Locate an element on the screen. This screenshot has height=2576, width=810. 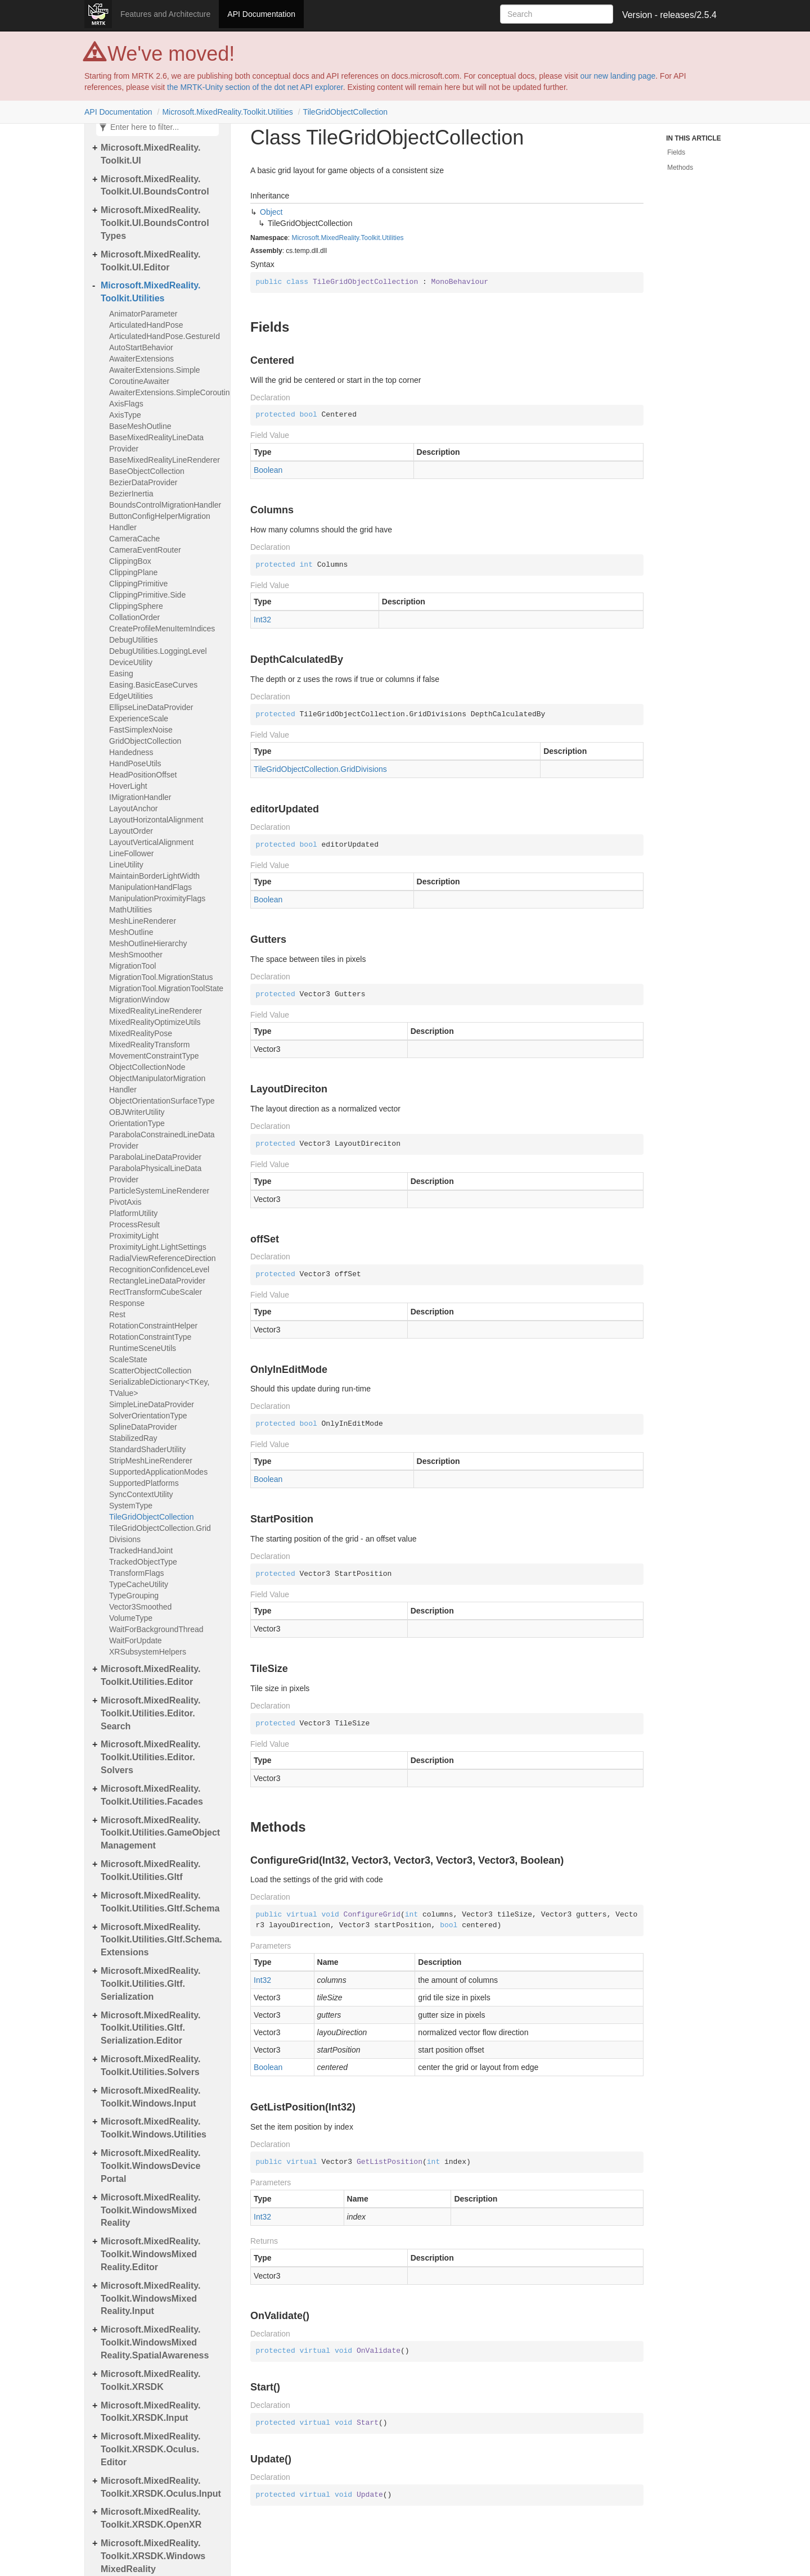
TypeCacheUtility is located at coordinates (138, 1584).